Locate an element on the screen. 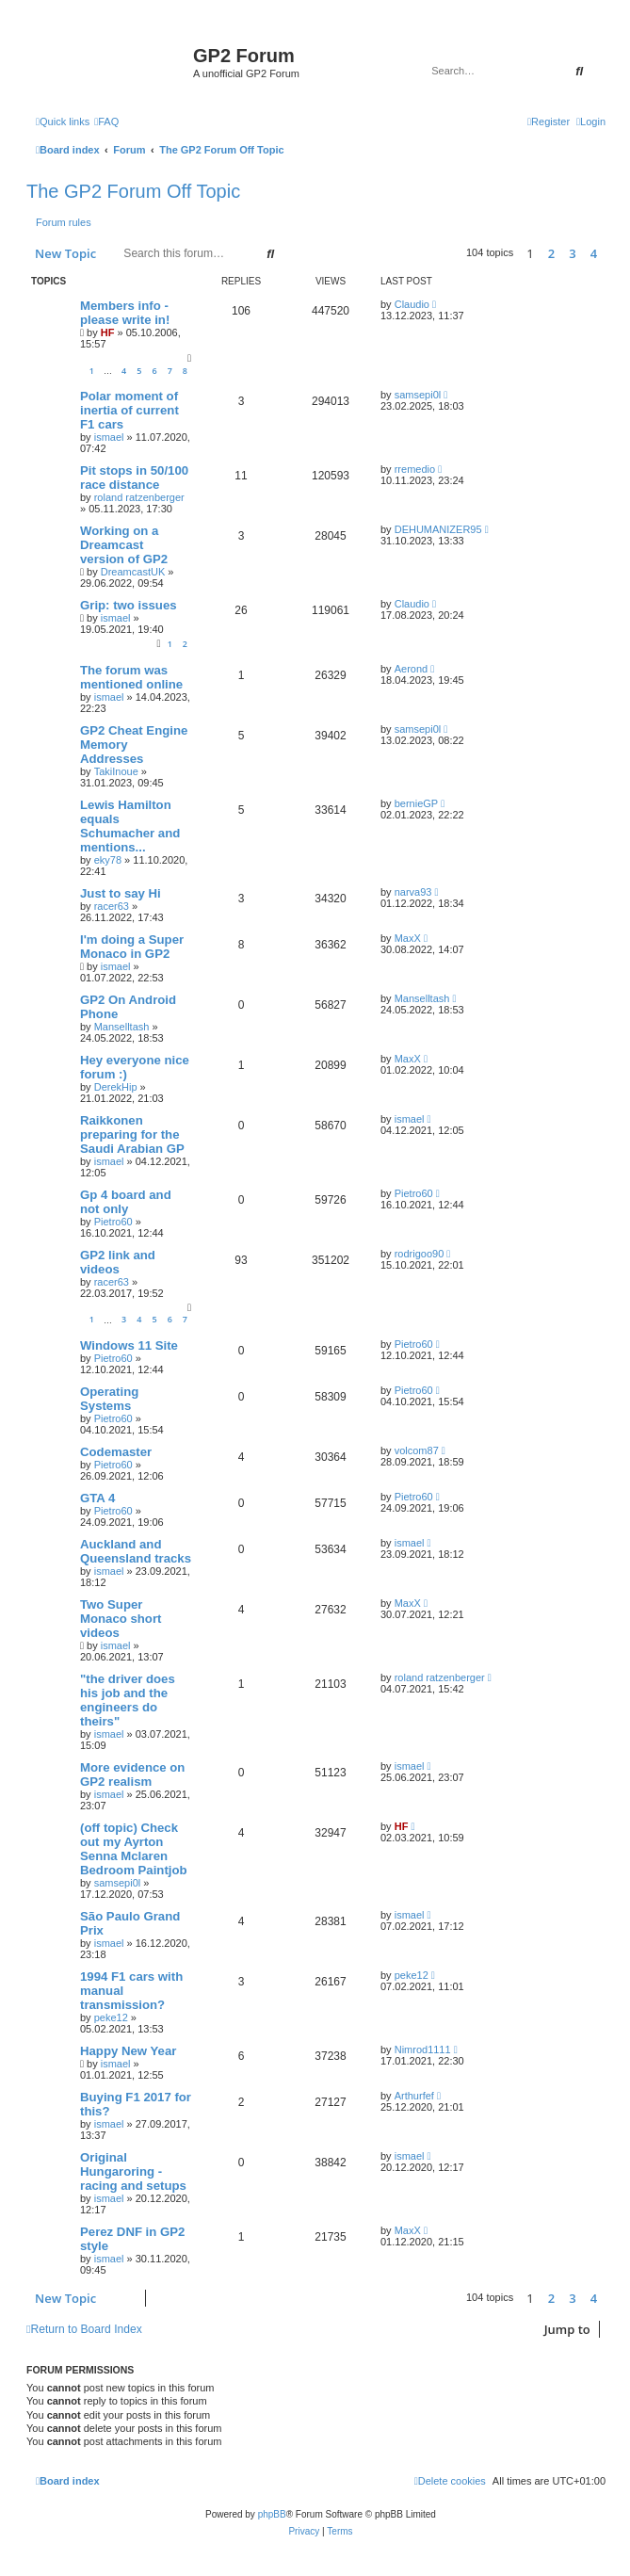  MaxX is located at coordinates (408, 938).